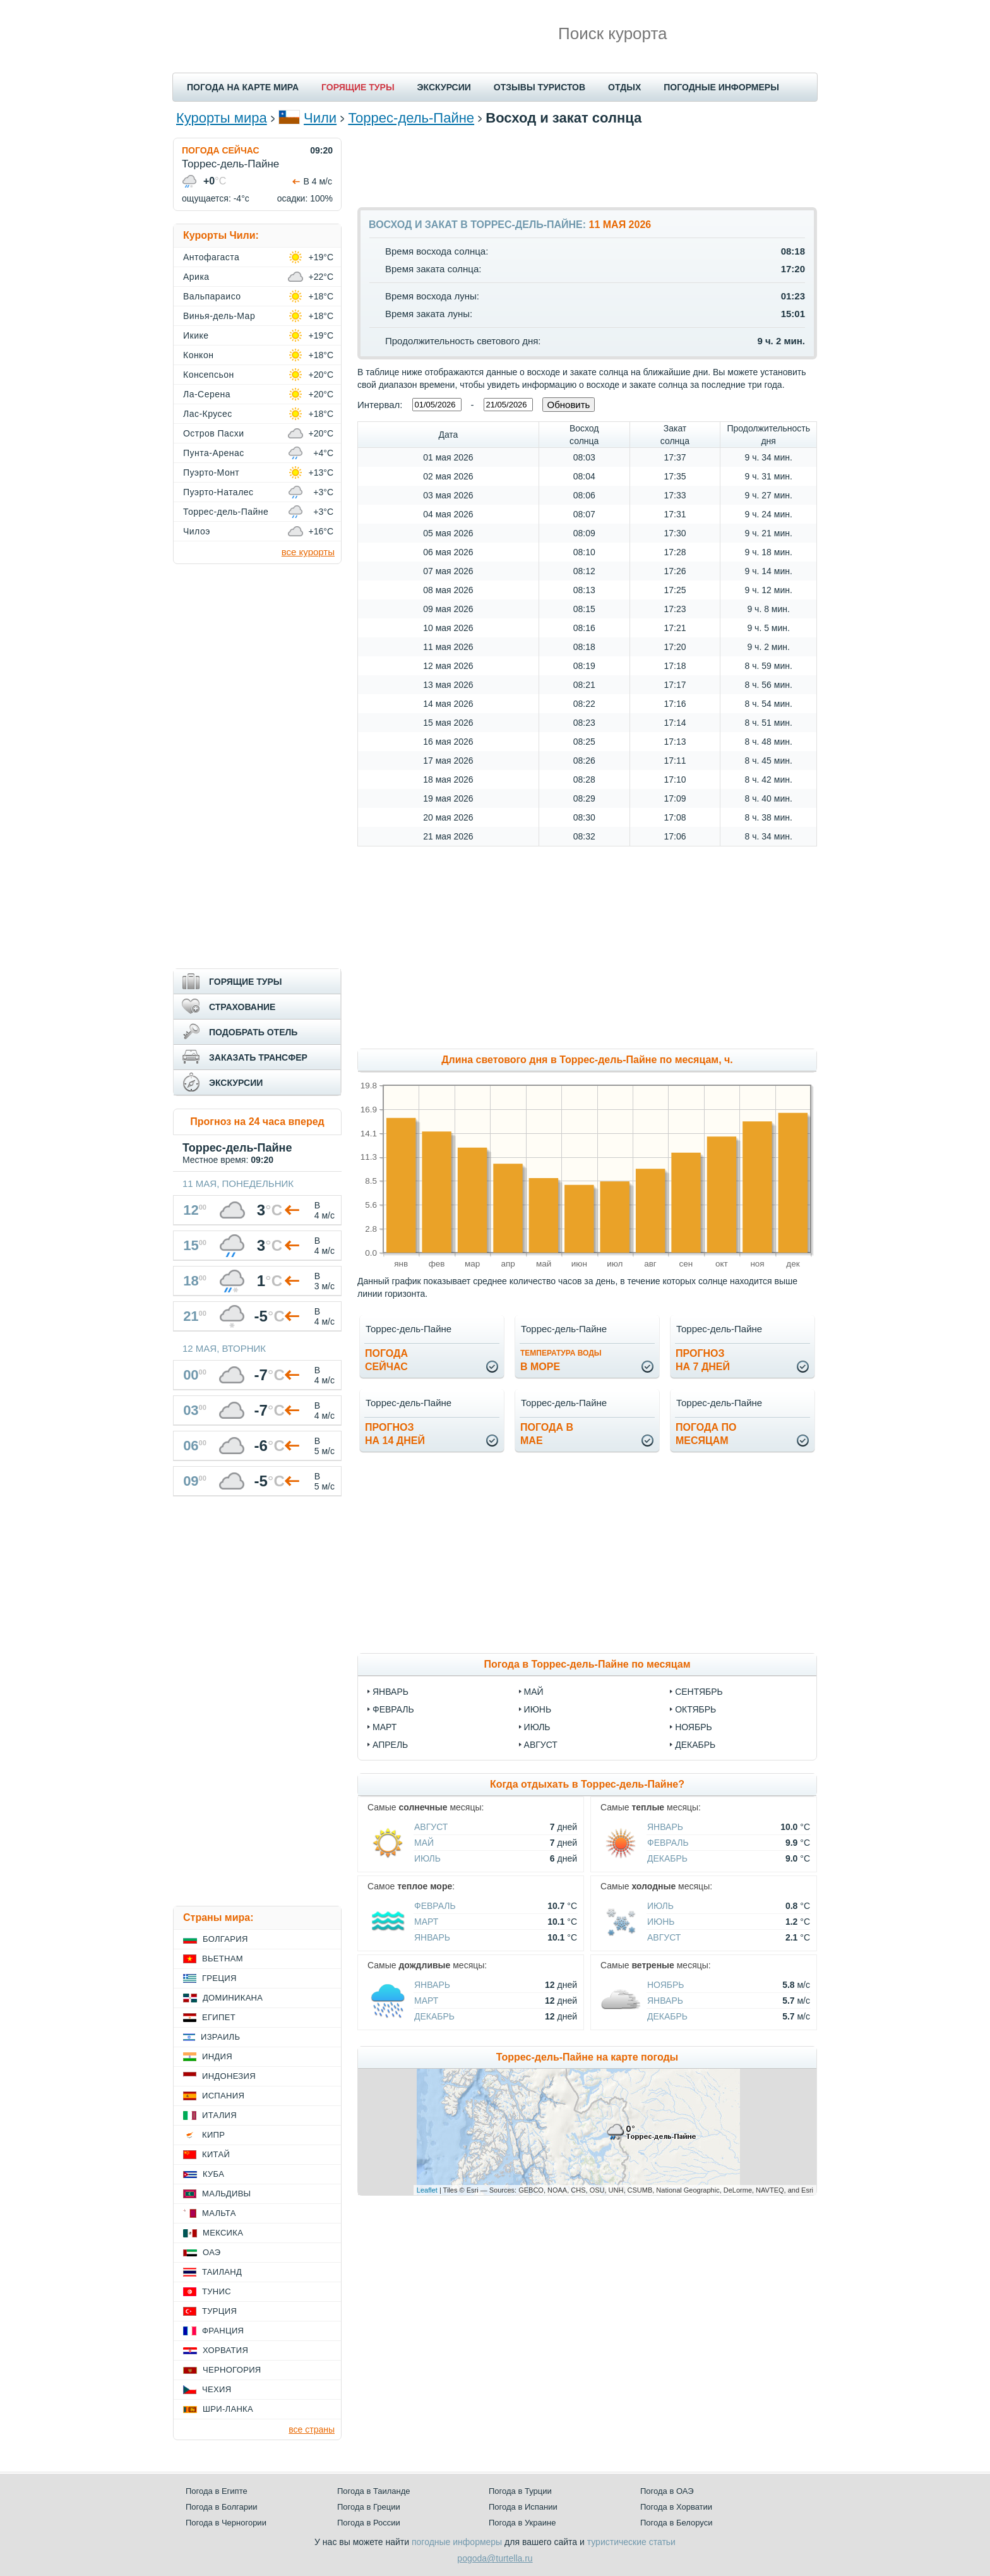 The height and width of the screenshot is (2576, 990). Describe the element at coordinates (721, 87) in the screenshot. I see `ПОГОДНЫЕ ИНФОРМЕРЫ` at that location.